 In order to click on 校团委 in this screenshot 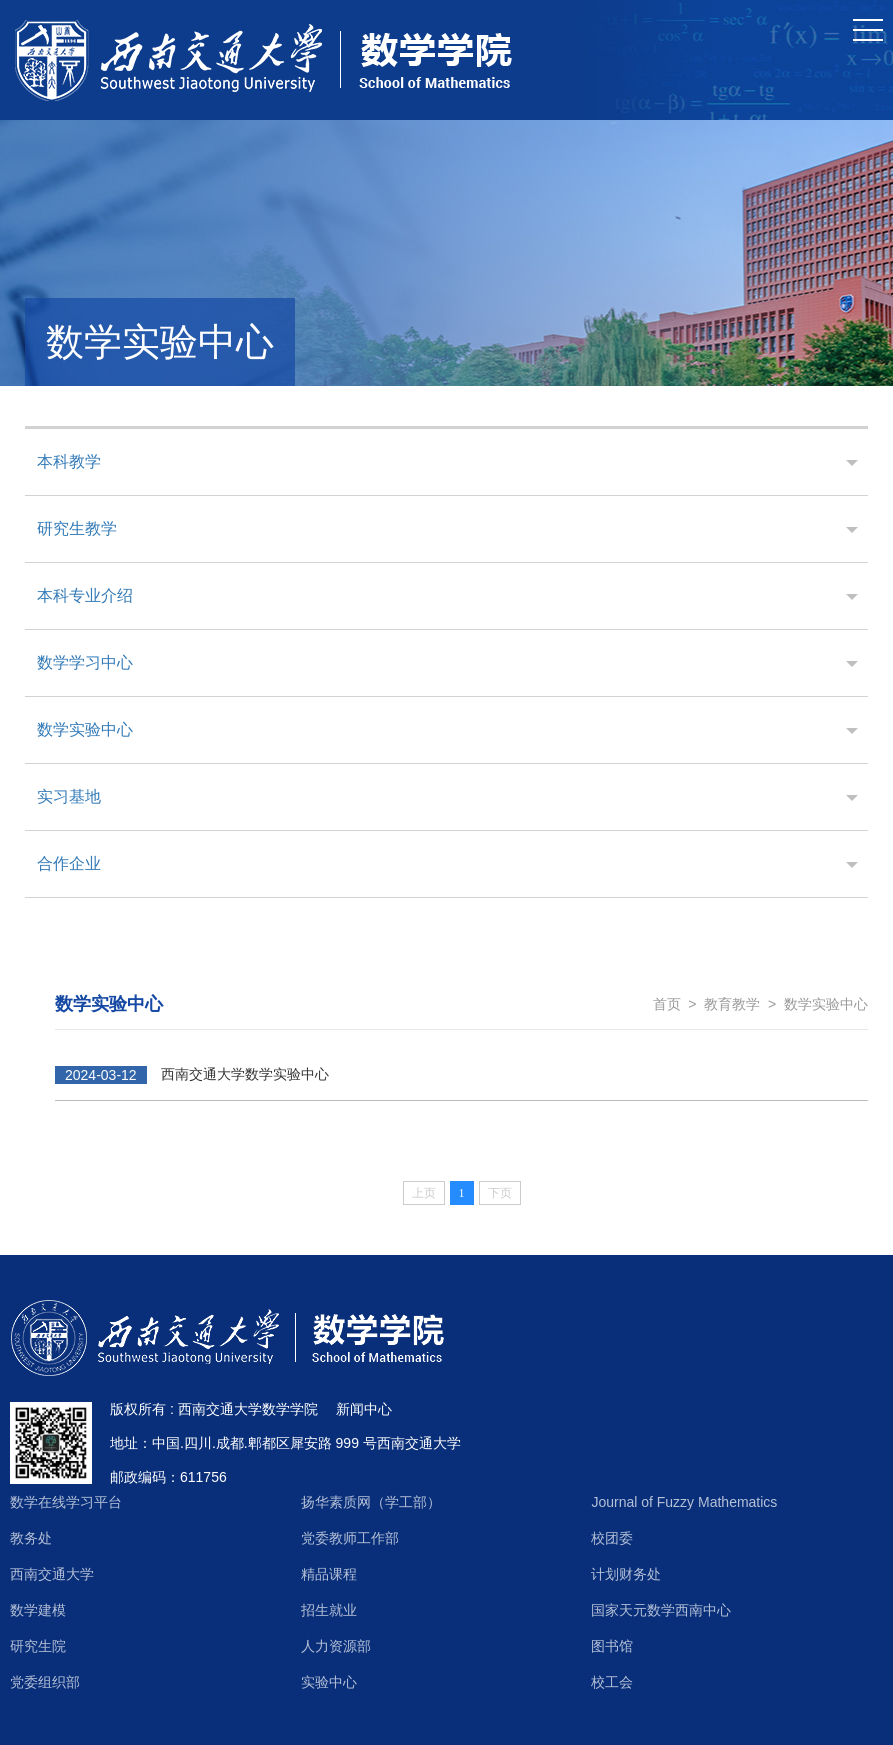, I will do `click(612, 1538)`.